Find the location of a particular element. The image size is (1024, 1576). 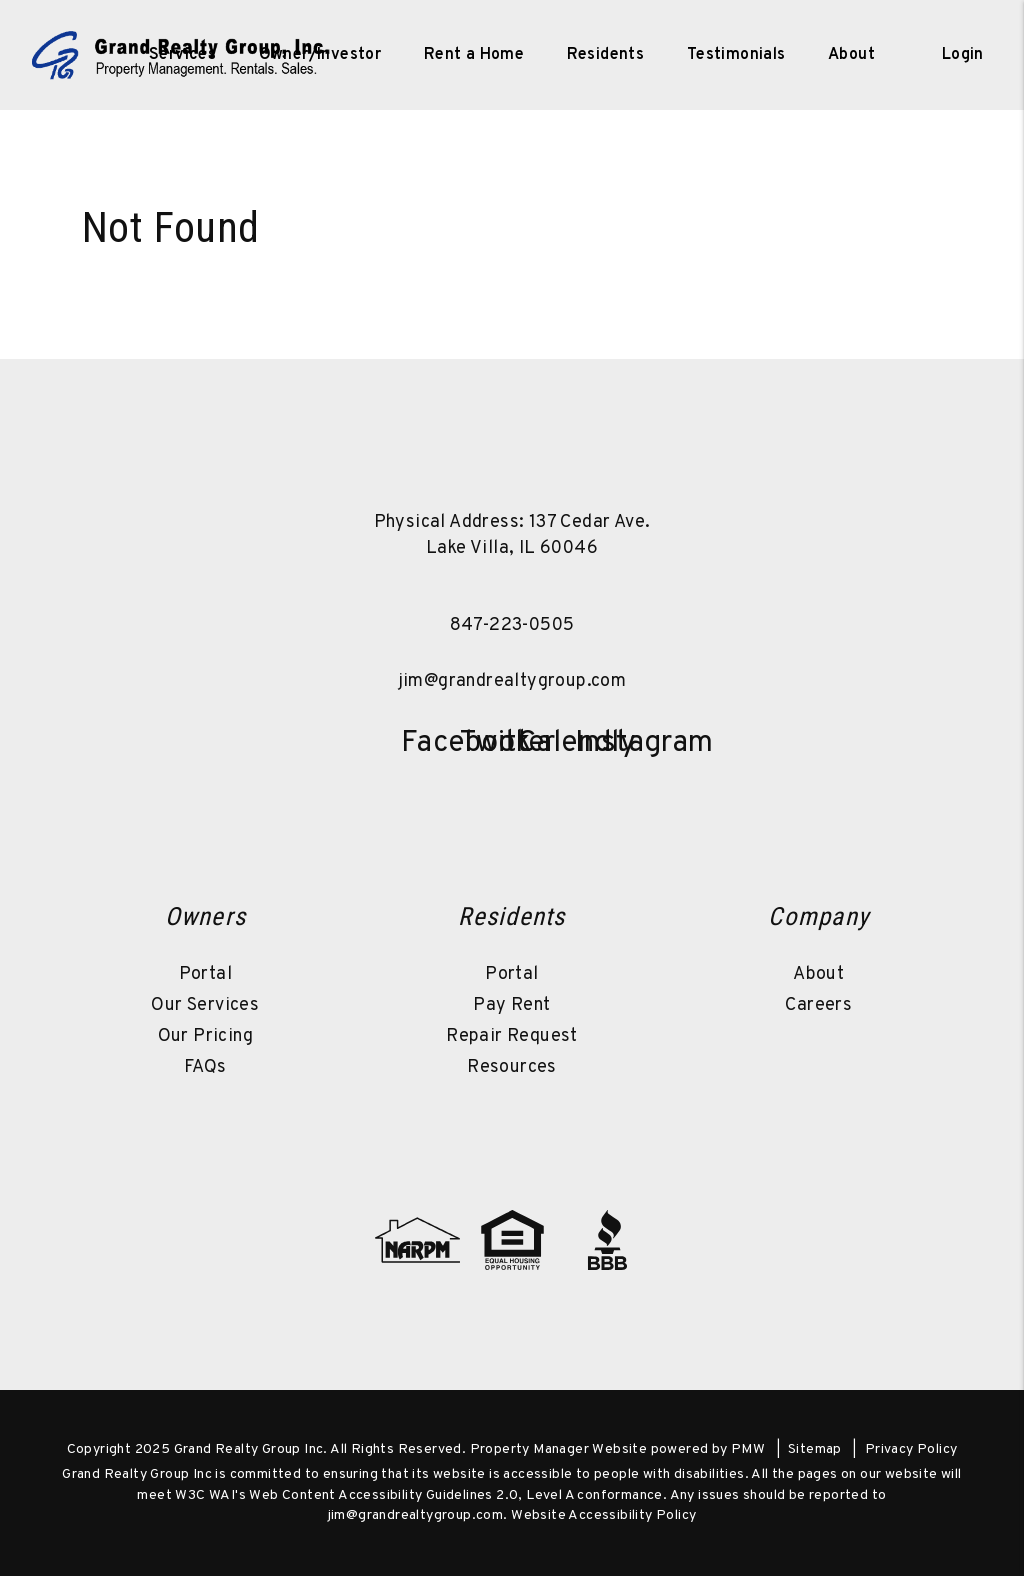

Website Accessibility Policy is located at coordinates (603, 1515).